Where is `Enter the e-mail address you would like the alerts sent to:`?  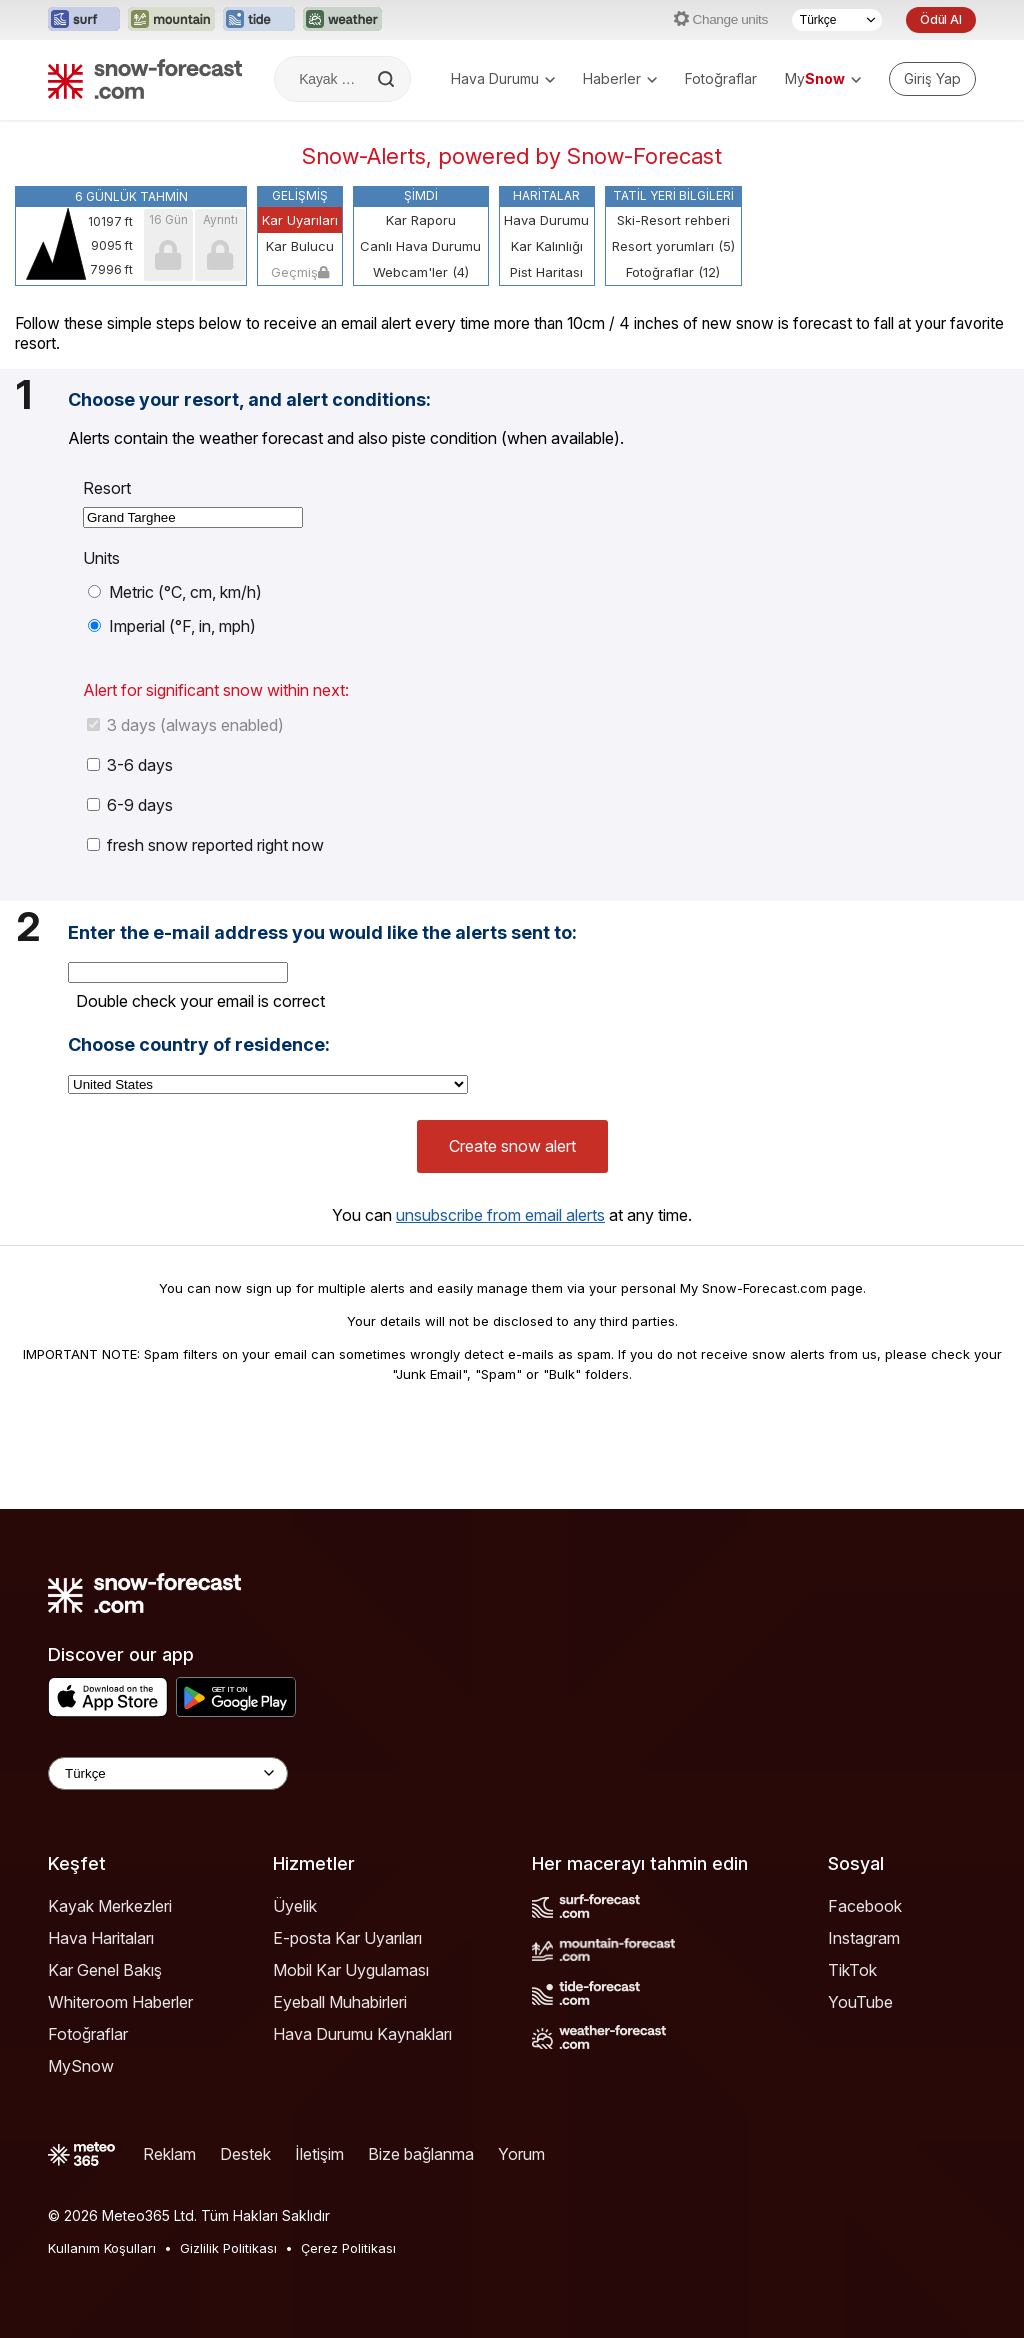 Enter the e-mail address you would like the alerts sent to: is located at coordinates (322, 933).